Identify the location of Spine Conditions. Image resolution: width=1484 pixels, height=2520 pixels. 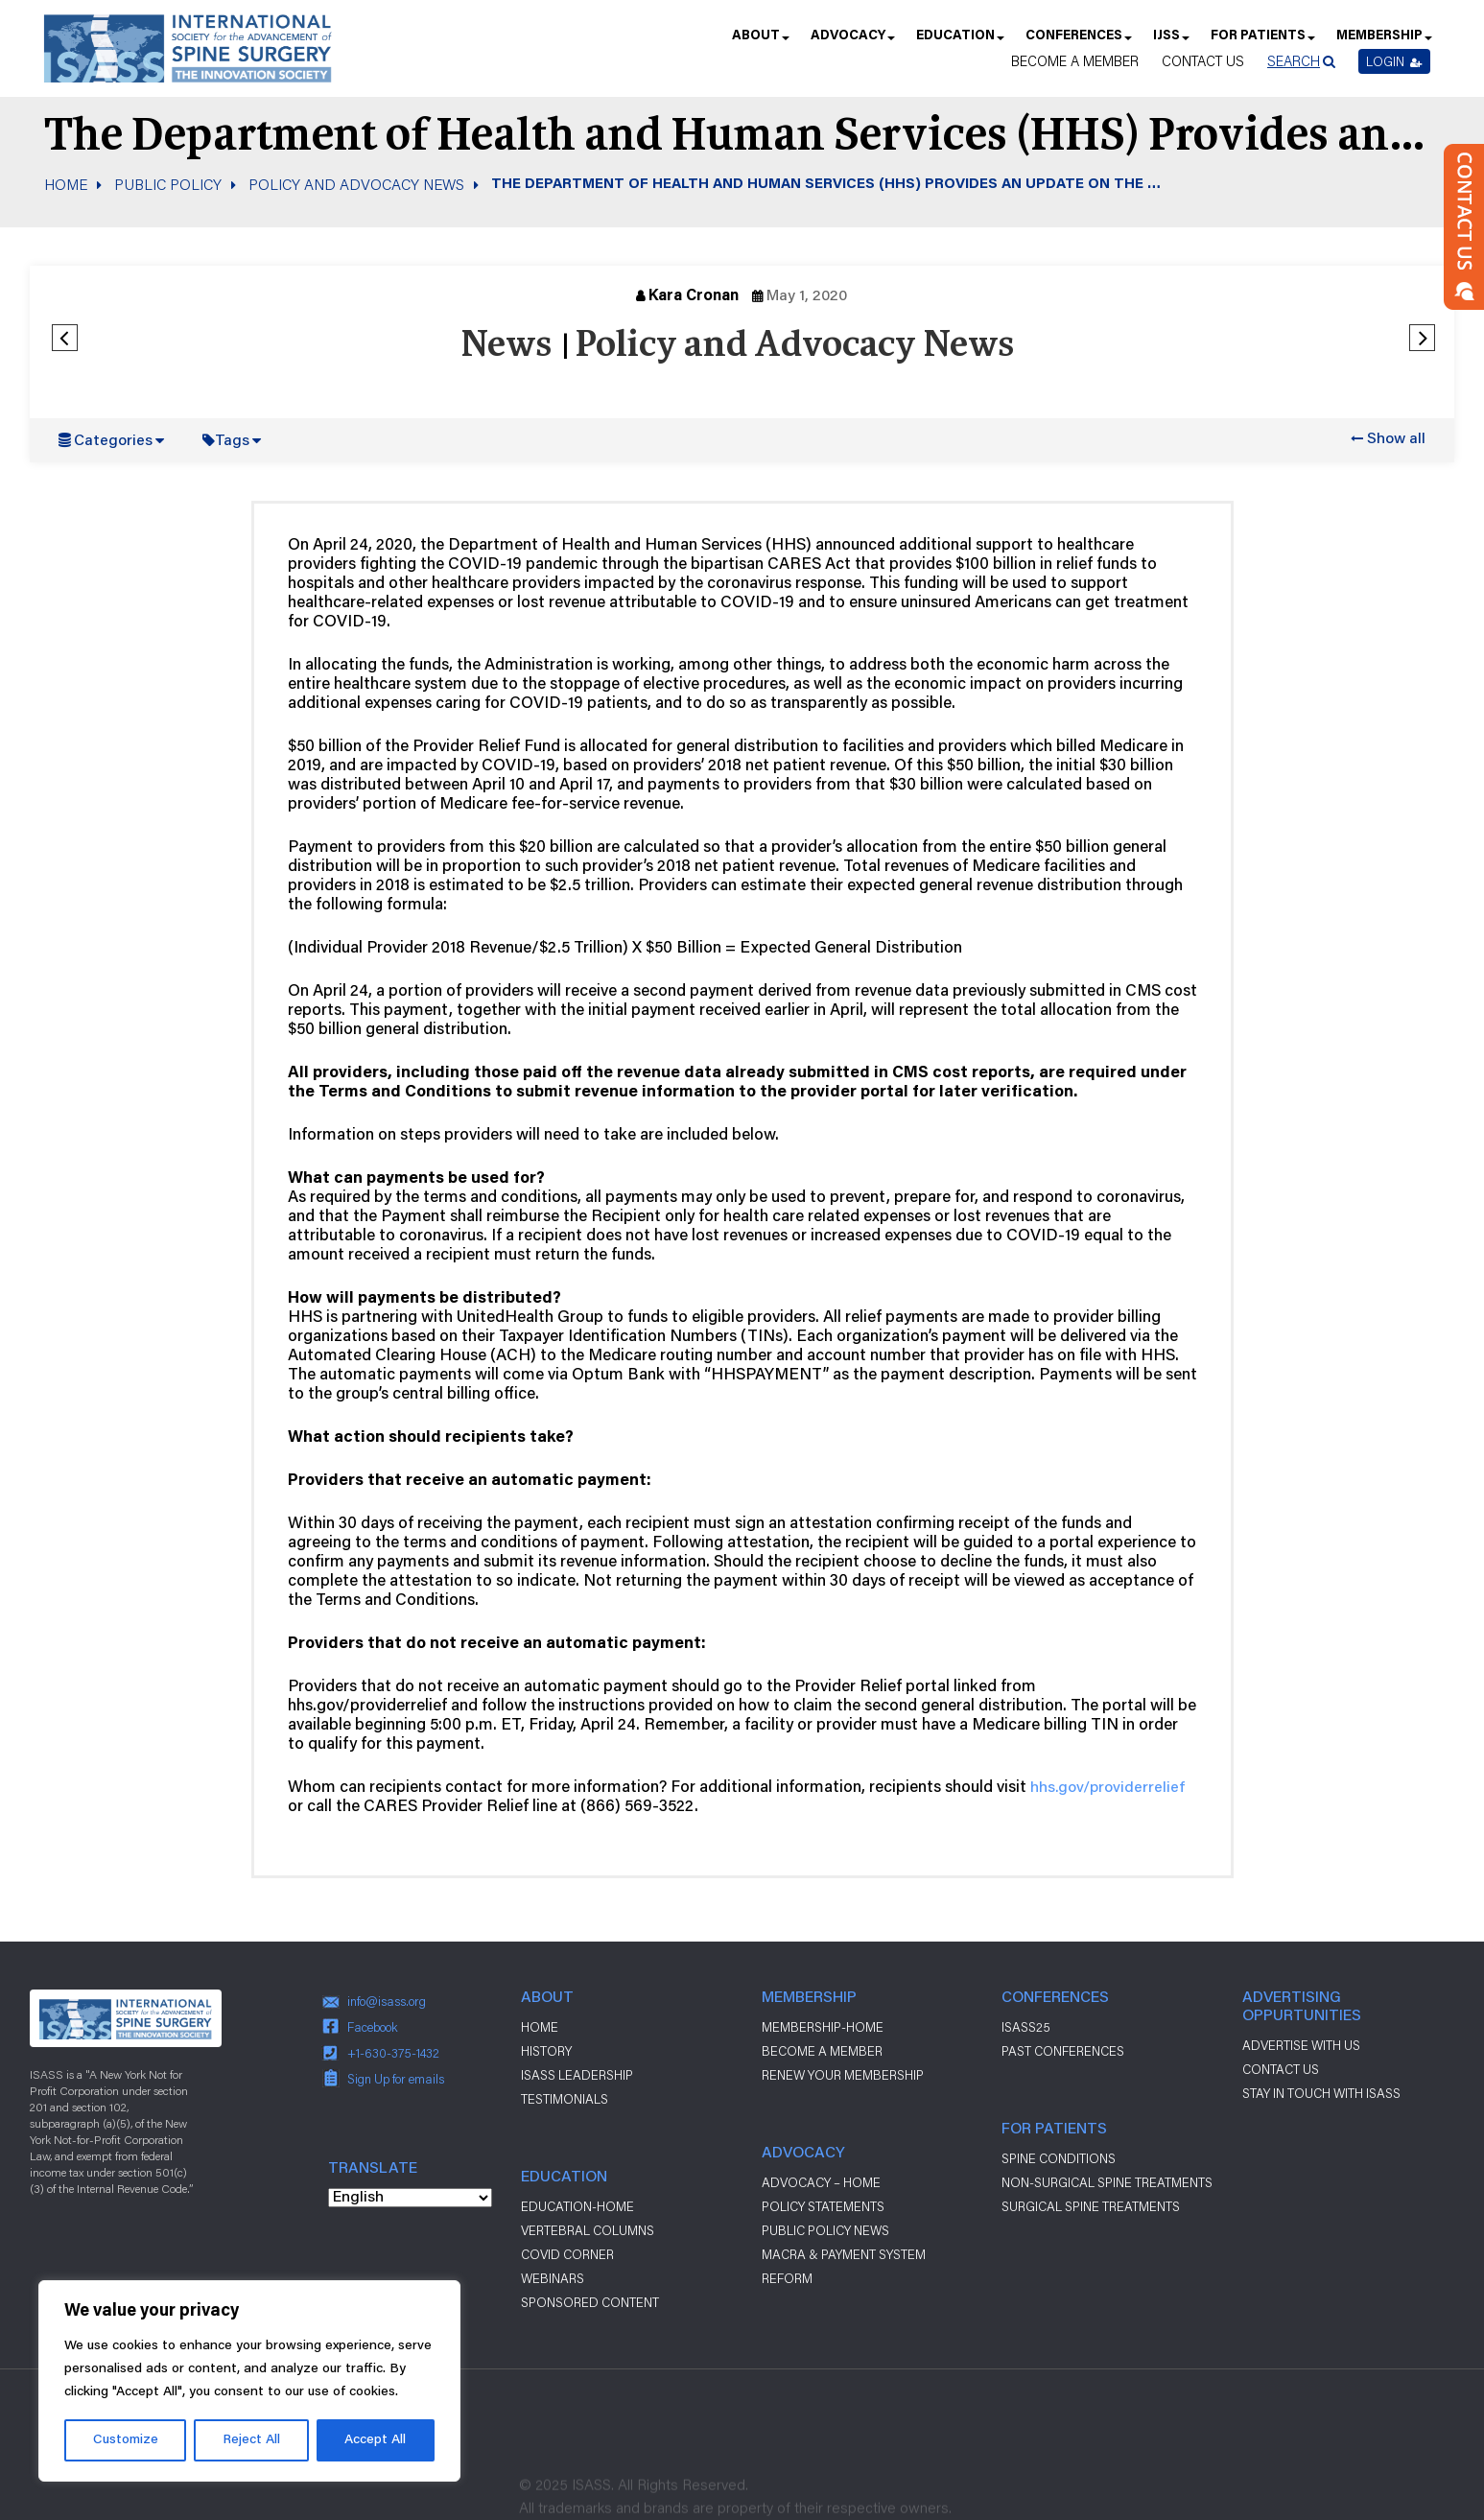
(1058, 2158).